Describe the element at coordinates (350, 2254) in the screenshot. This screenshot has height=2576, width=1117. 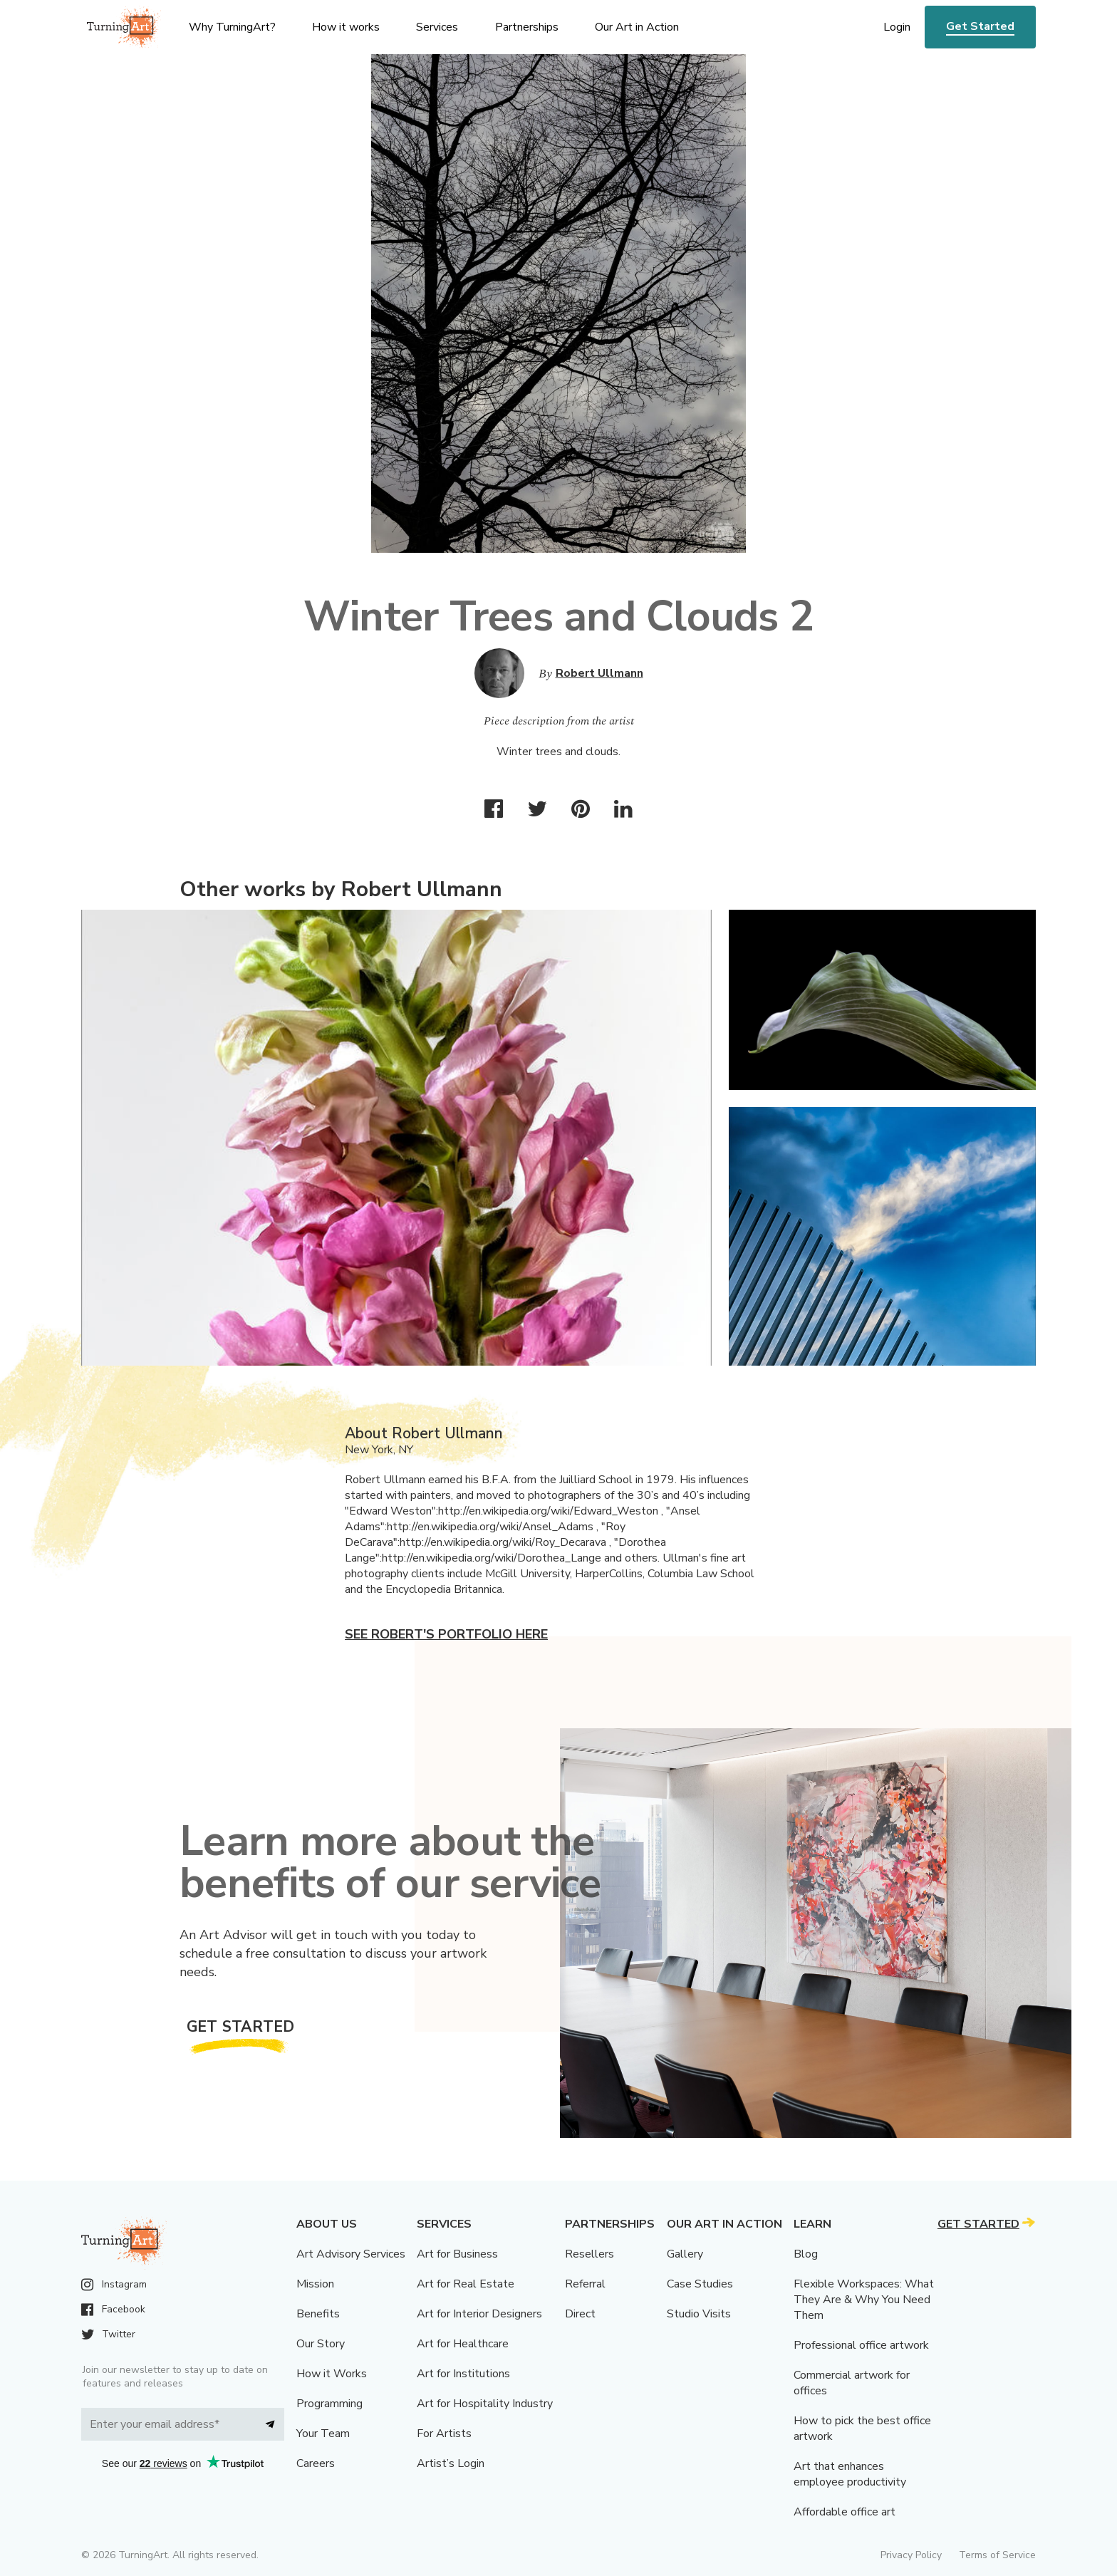
I see `Art Advisory Services` at that location.